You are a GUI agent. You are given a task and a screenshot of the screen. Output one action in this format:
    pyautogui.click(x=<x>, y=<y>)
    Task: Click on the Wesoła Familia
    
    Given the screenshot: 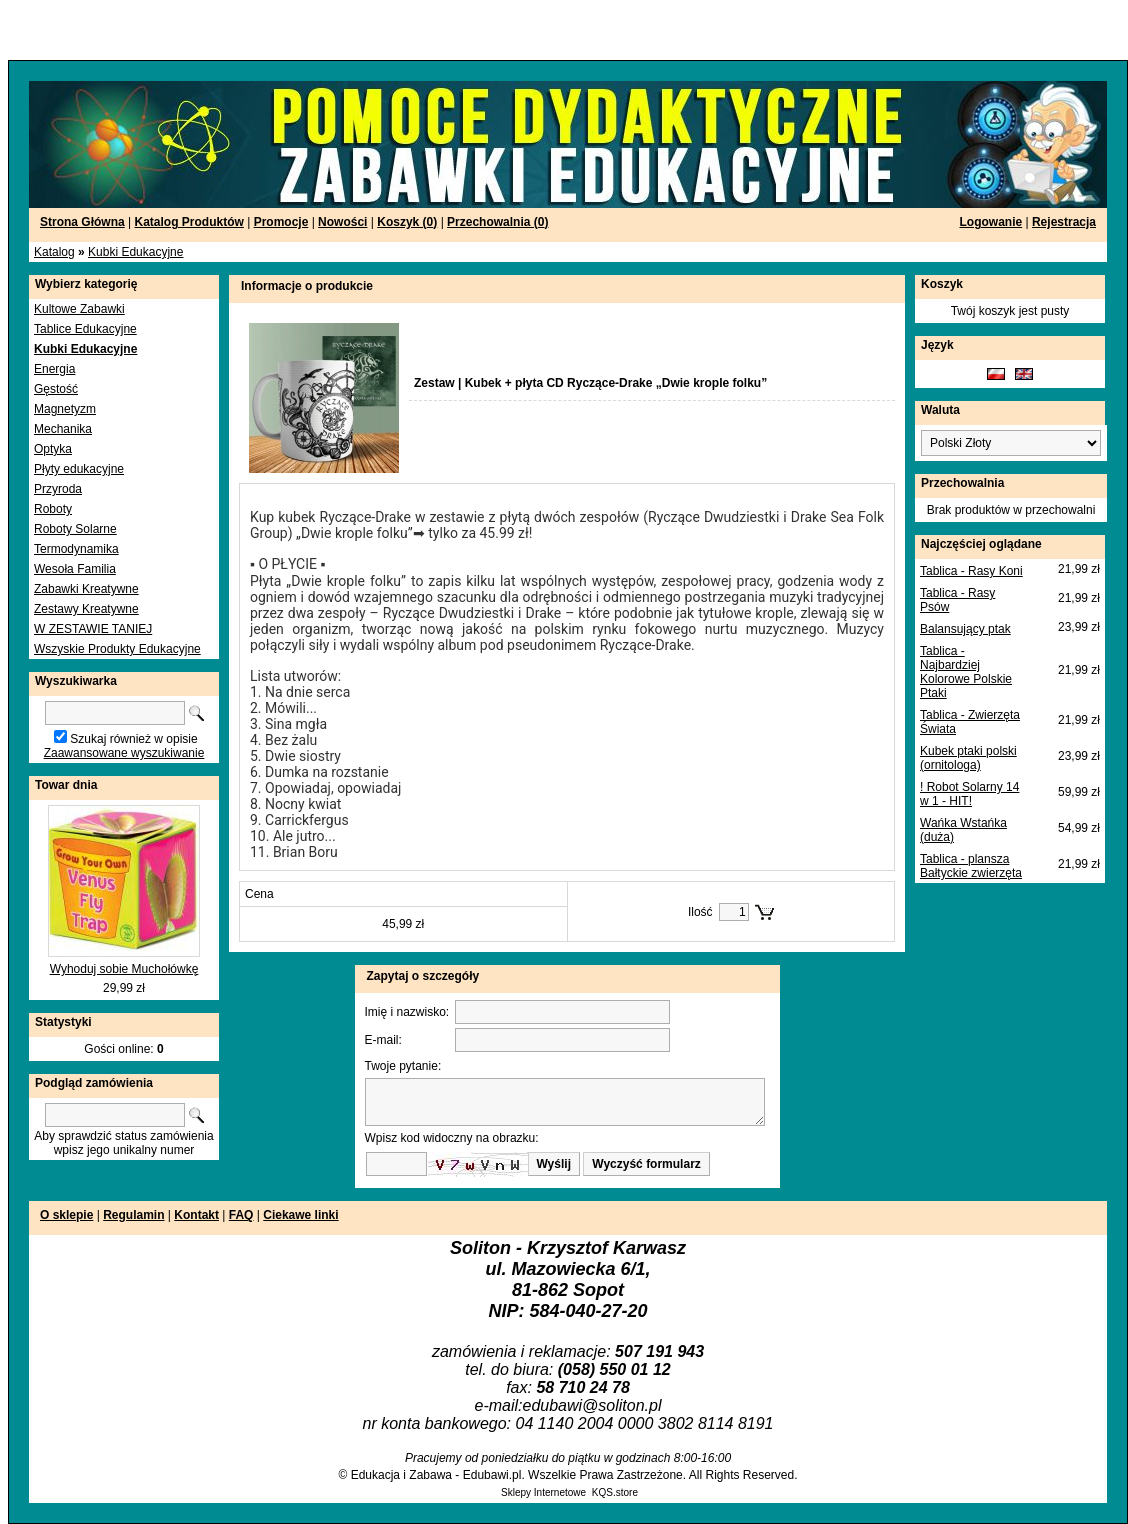 What is the action you would take?
    pyautogui.click(x=75, y=569)
    